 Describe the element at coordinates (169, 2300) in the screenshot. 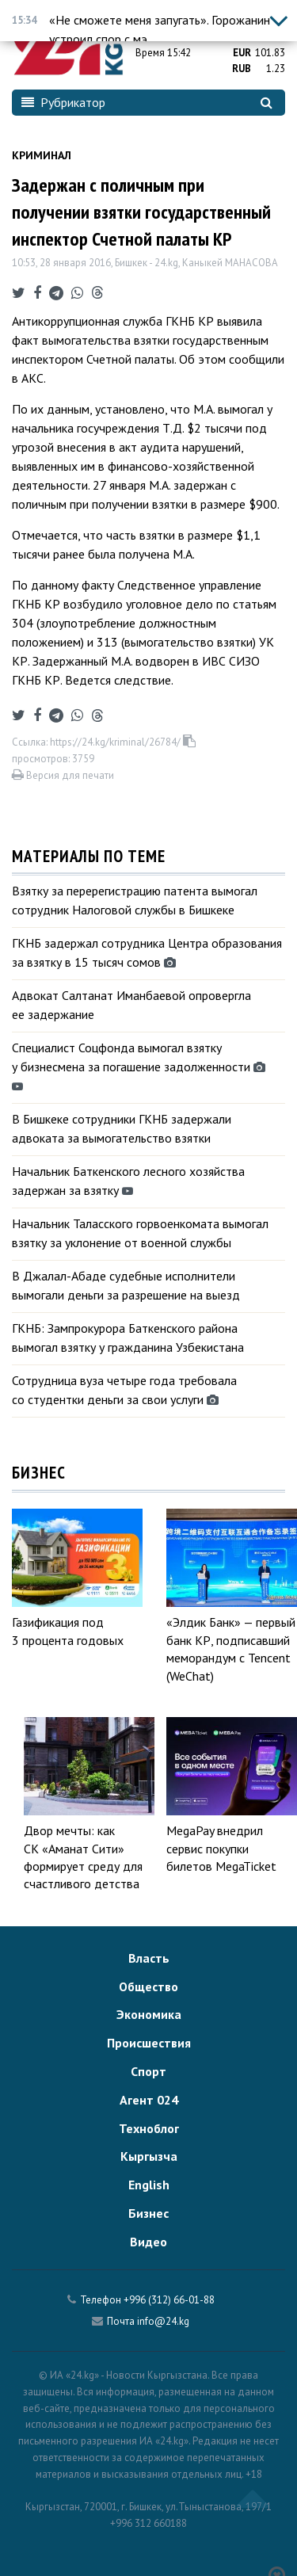

I see `+996 (312) 66-01-88` at that location.